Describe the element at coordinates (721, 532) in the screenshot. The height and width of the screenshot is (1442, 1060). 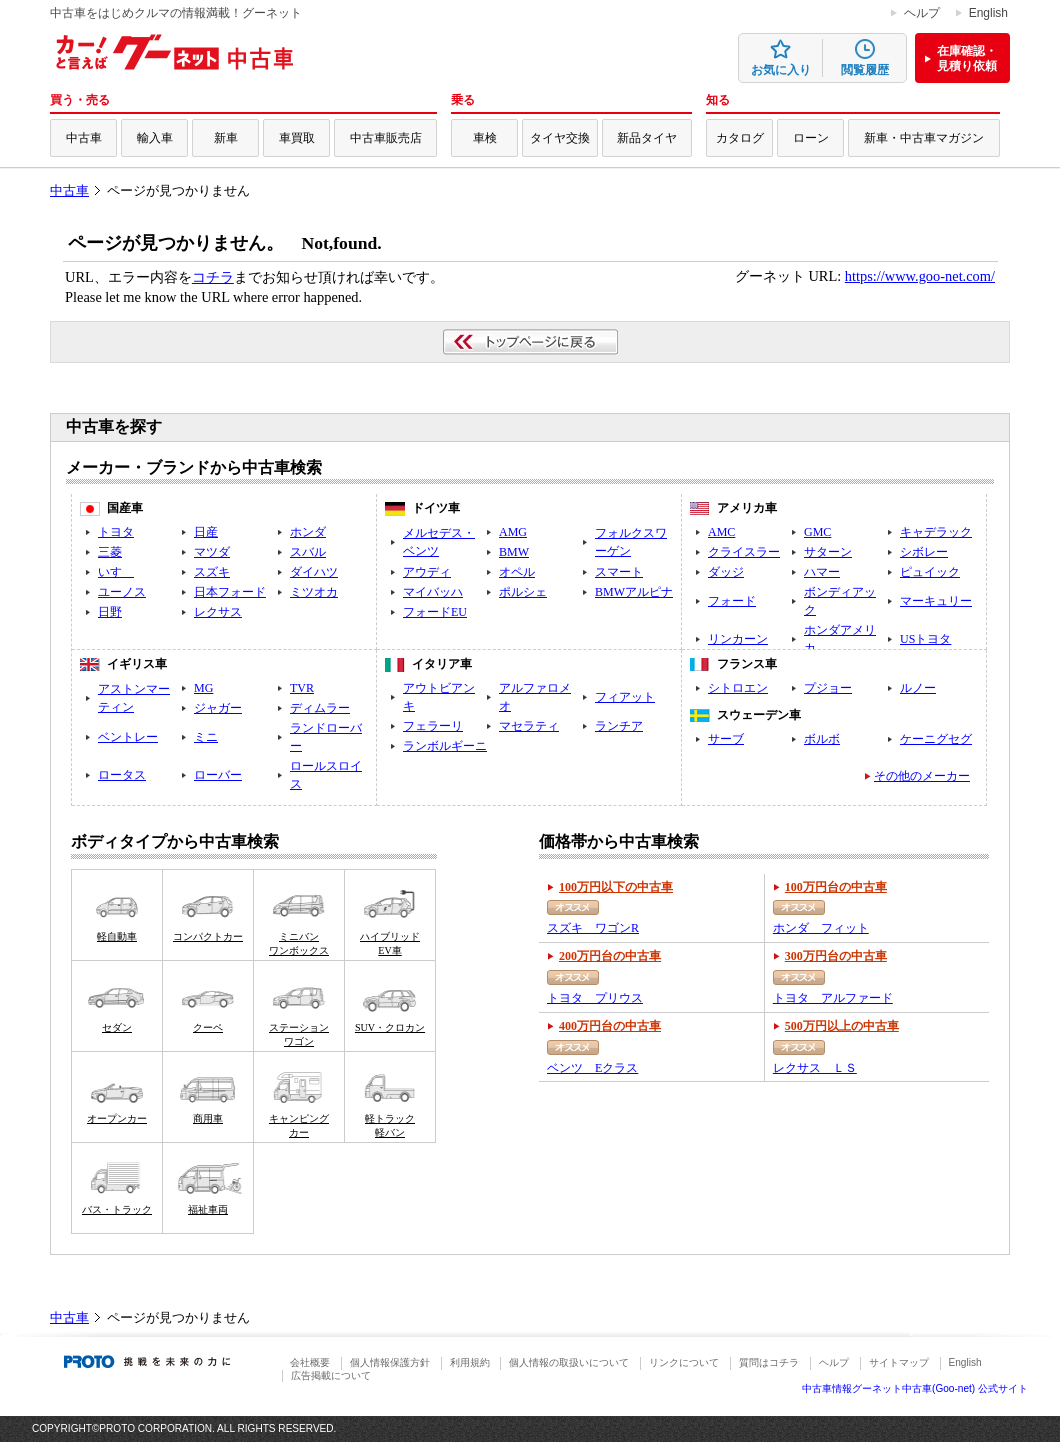
I see `AMC` at that location.